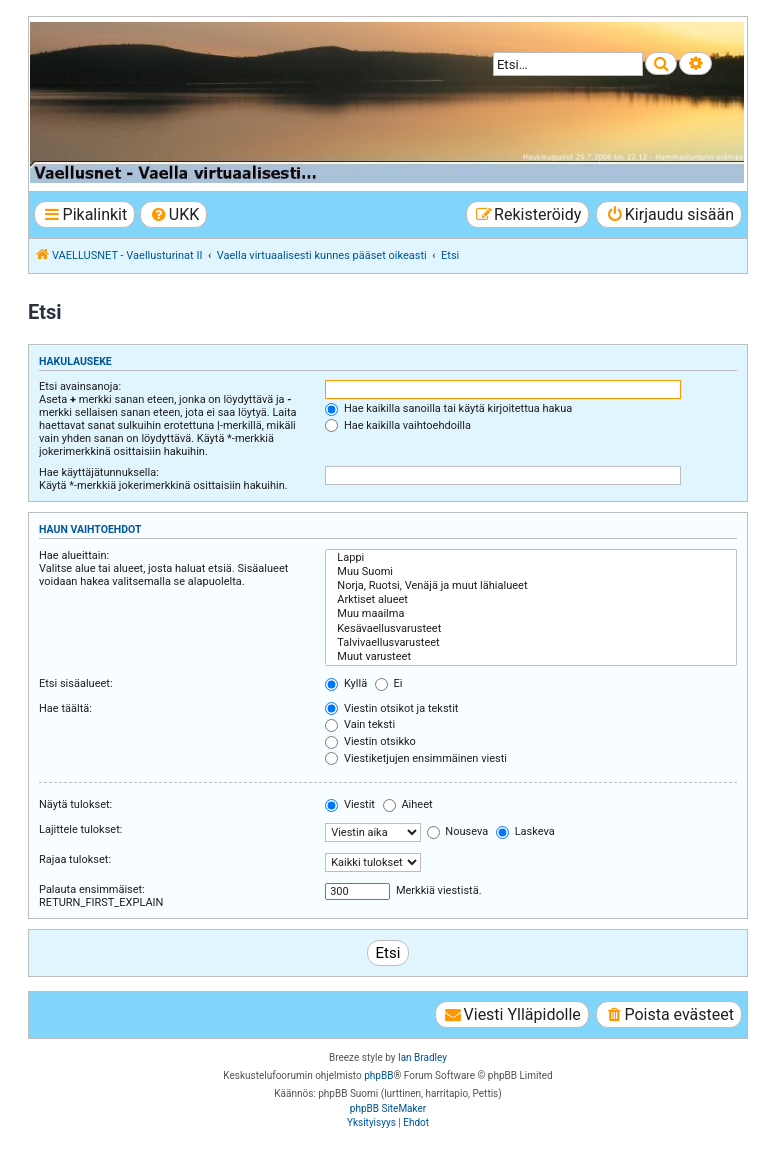 This screenshot has width=776, height=1158. Describe the element at coordinates (388, 1108) in the screenshot. I see `phpBB SiteMaker` at that location.